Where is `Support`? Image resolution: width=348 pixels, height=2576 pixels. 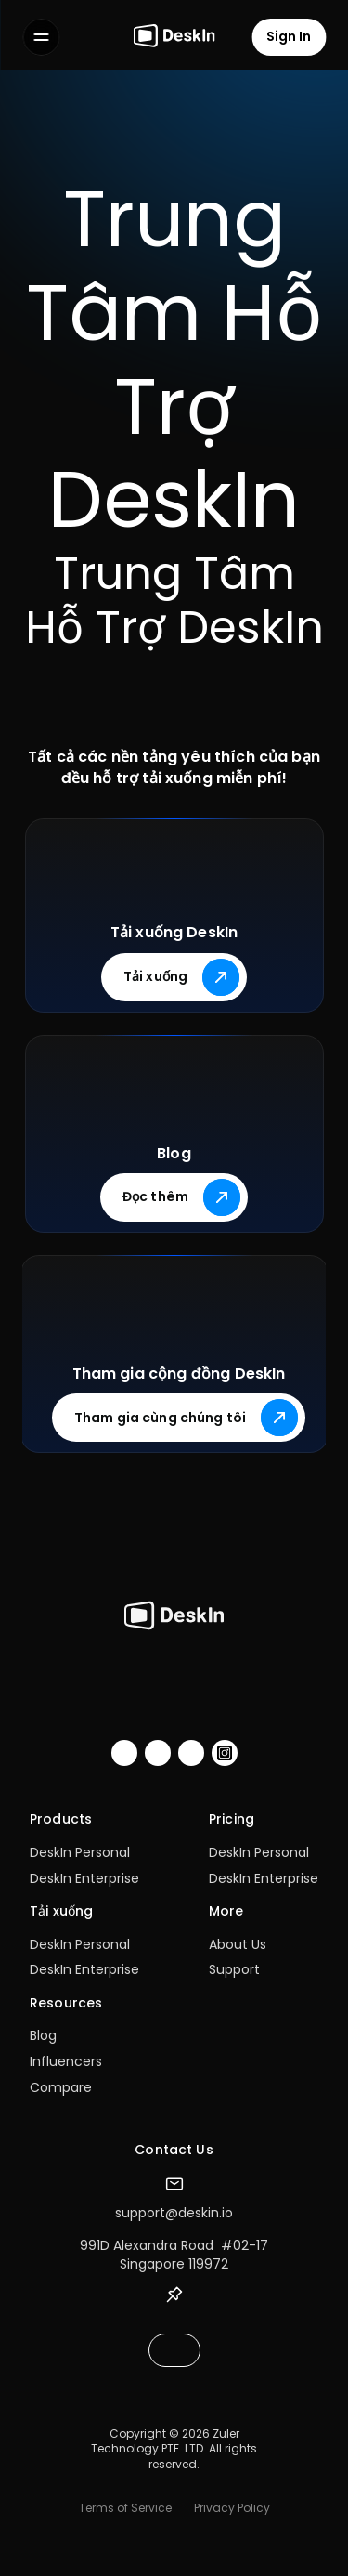
Support is located at coordinates (234, 1969).